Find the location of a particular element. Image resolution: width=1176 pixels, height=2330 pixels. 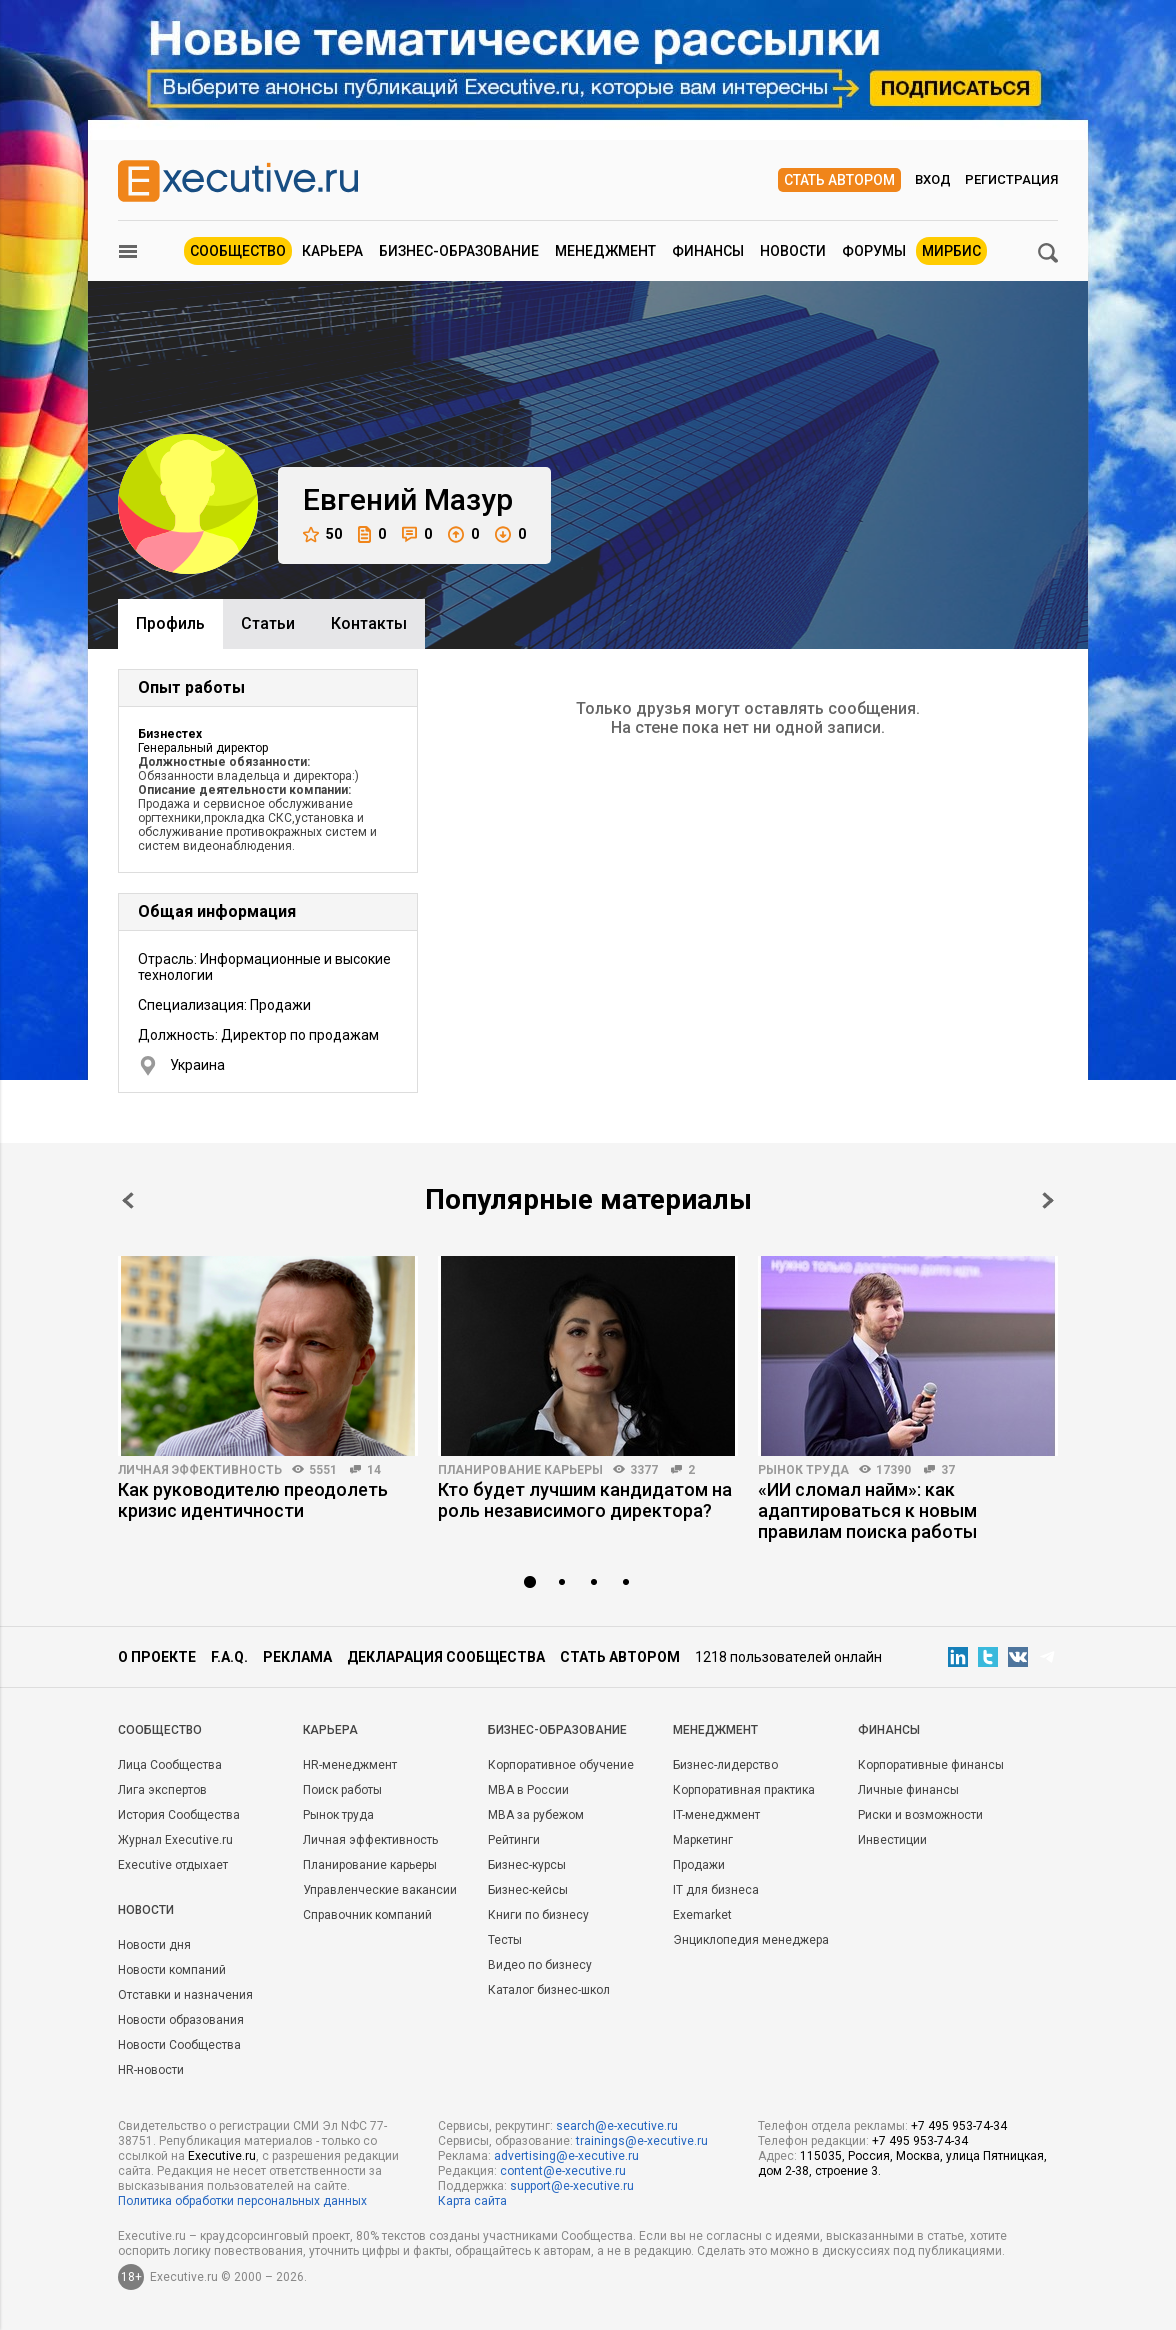

Декларация сообщества is located at coordinates (446, 1657).